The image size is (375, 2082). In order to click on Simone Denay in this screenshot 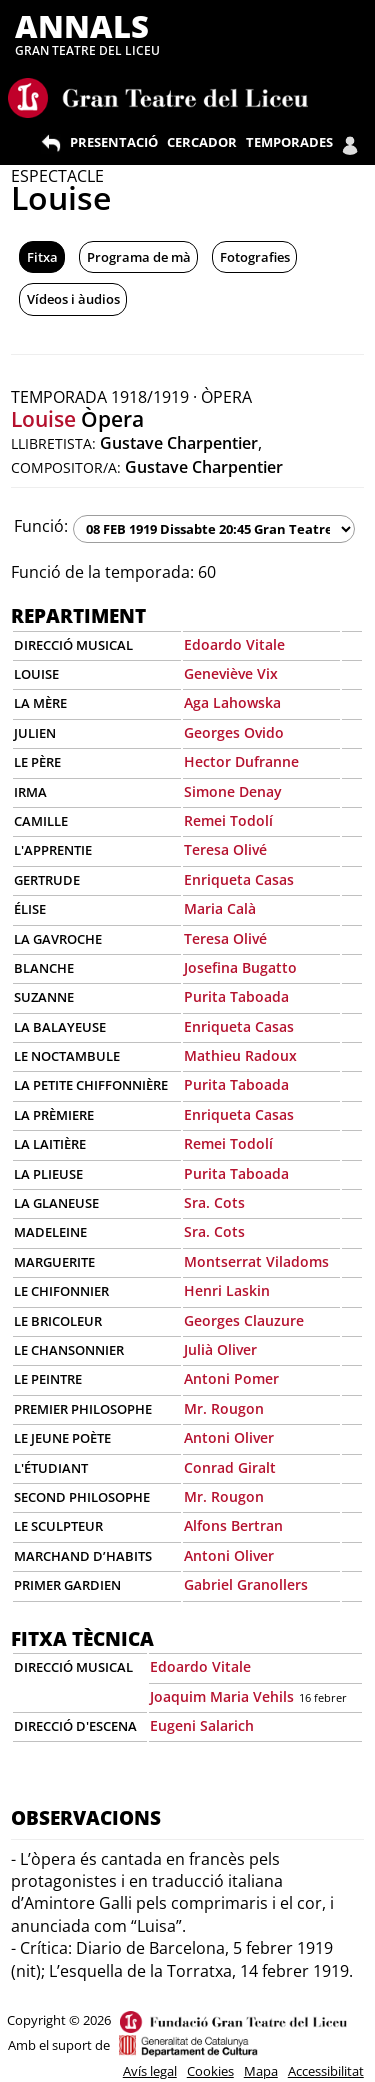, I will do `click(233, 791)`.